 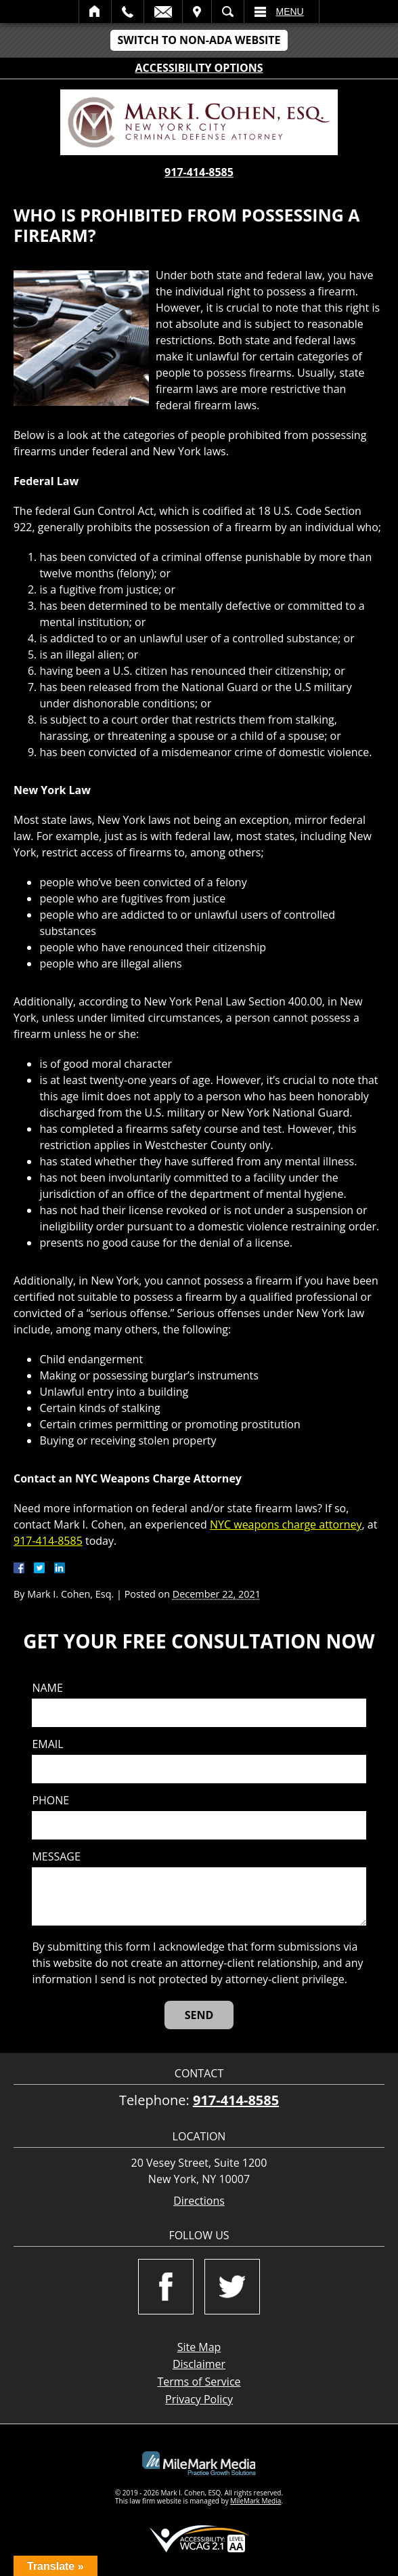 What do you see at coordinates (286, 1524) in the screenshot?
I see `NYC weapons charge attorney` at bounding box center [286, 1524].